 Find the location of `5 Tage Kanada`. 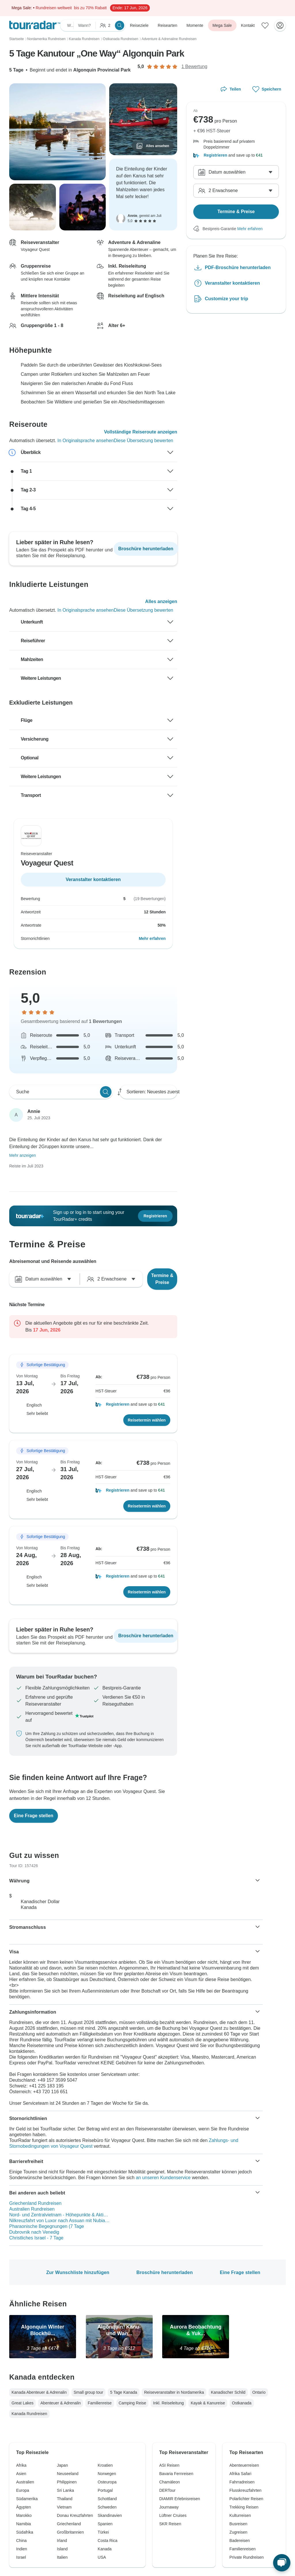

5 Tage Kanada is located at coordinates (123, 2392).